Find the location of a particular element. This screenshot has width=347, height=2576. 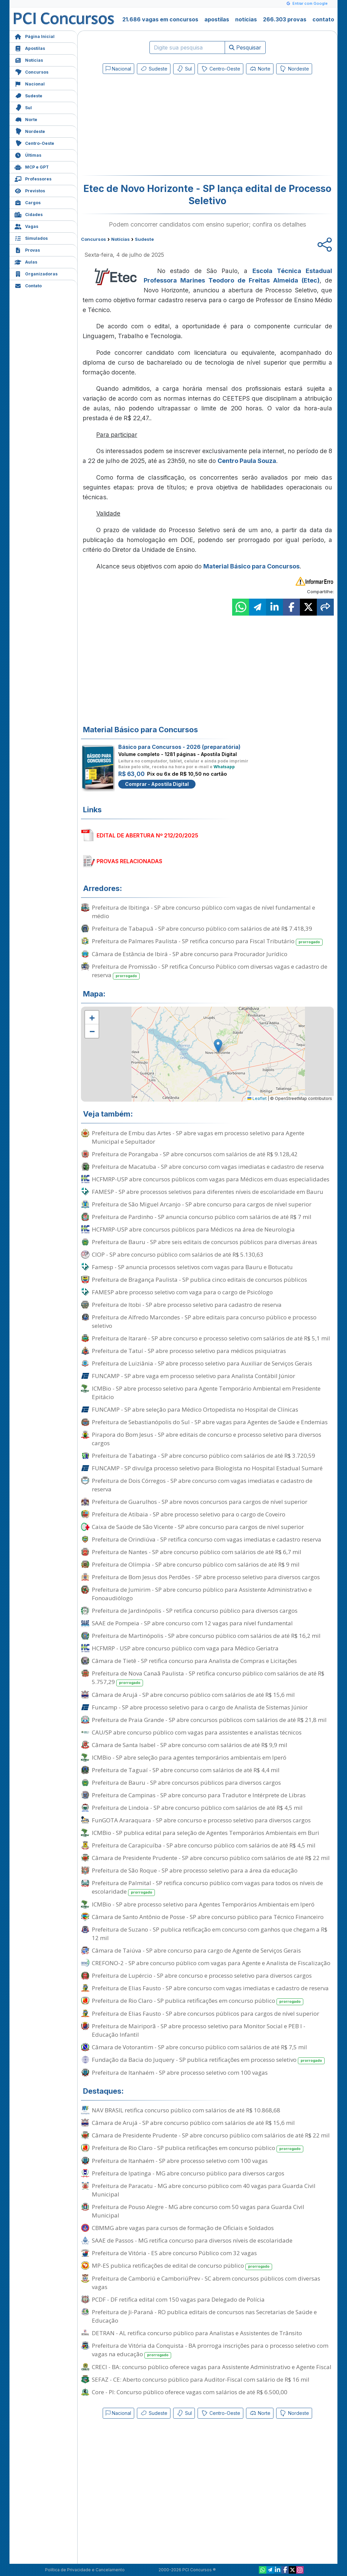

DETRAN - AL retifica concurso público para Analistas e Assistentes de Trânsito is located at coordinates (197, 2333).